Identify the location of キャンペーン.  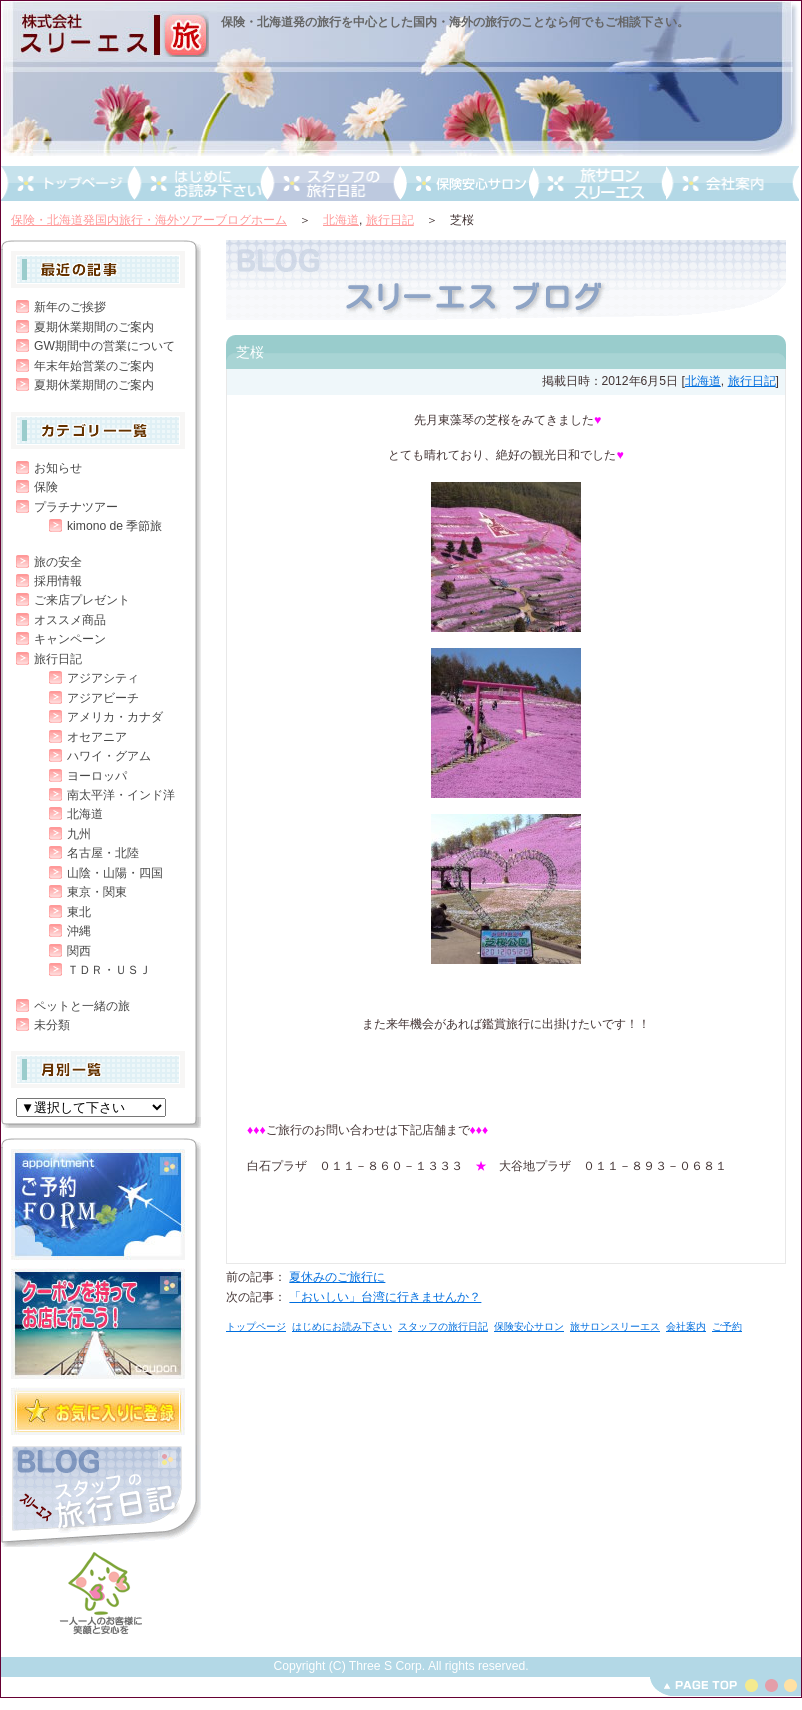
(70, 639).